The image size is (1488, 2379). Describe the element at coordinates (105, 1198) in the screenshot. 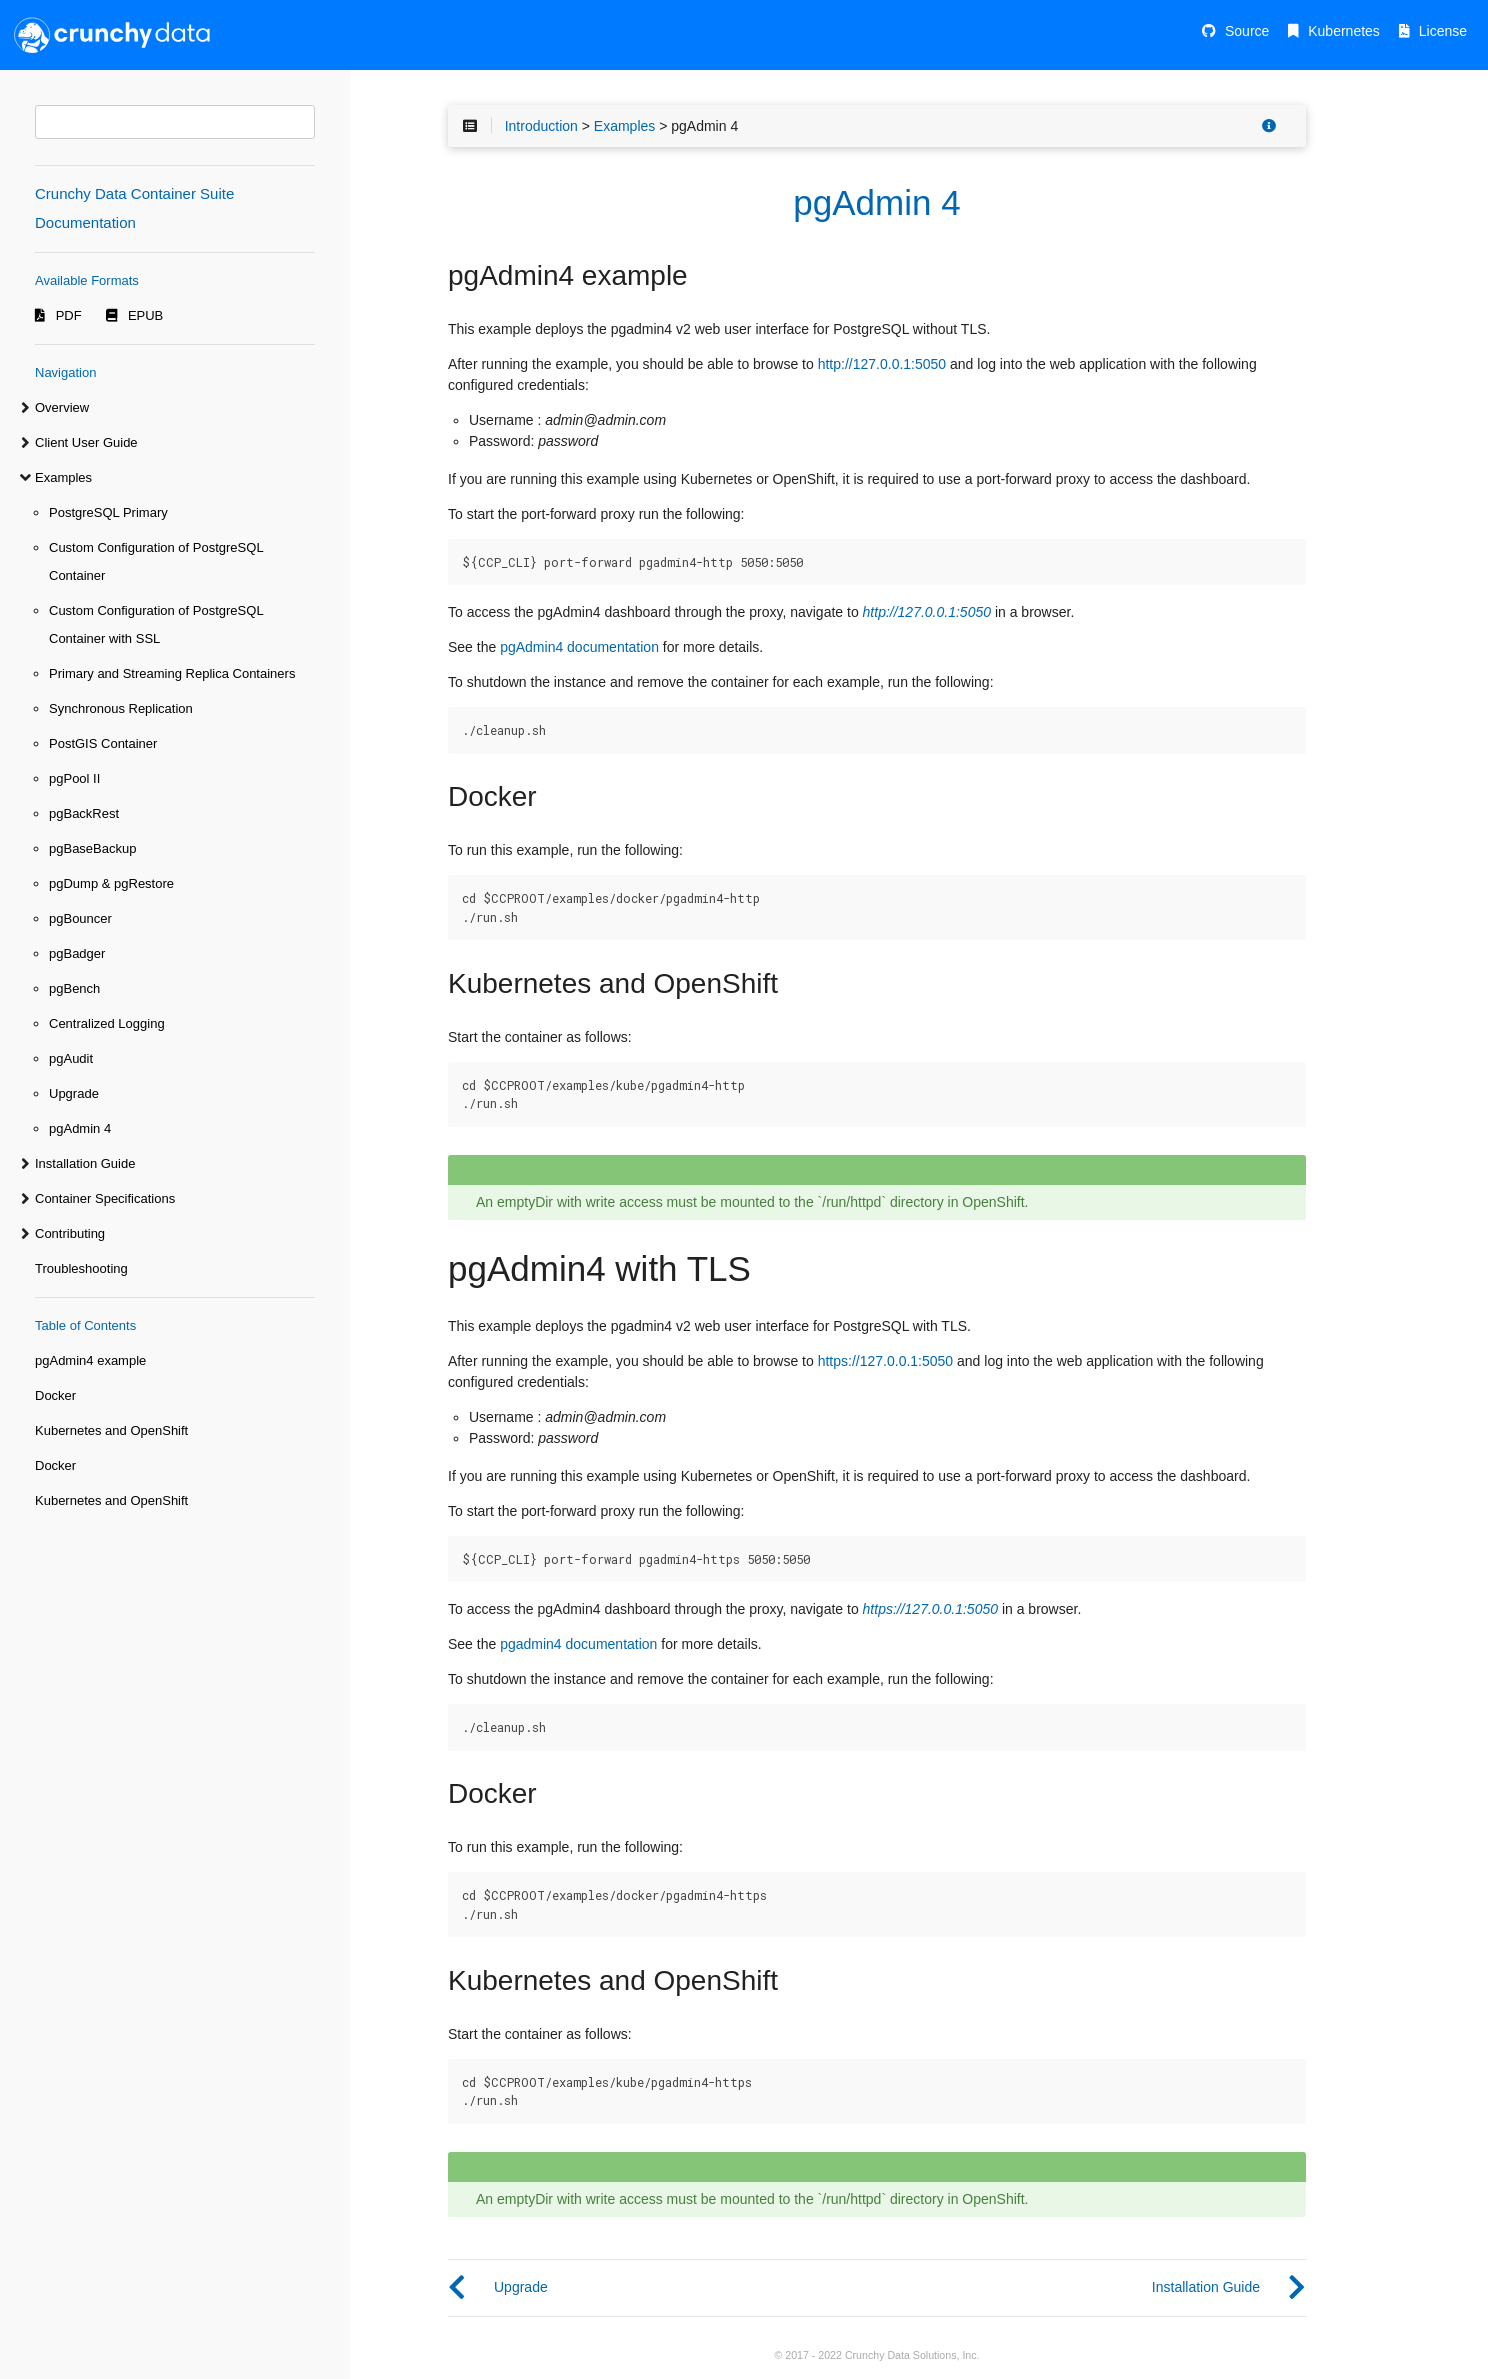

I see `Container Specifications` at that location.